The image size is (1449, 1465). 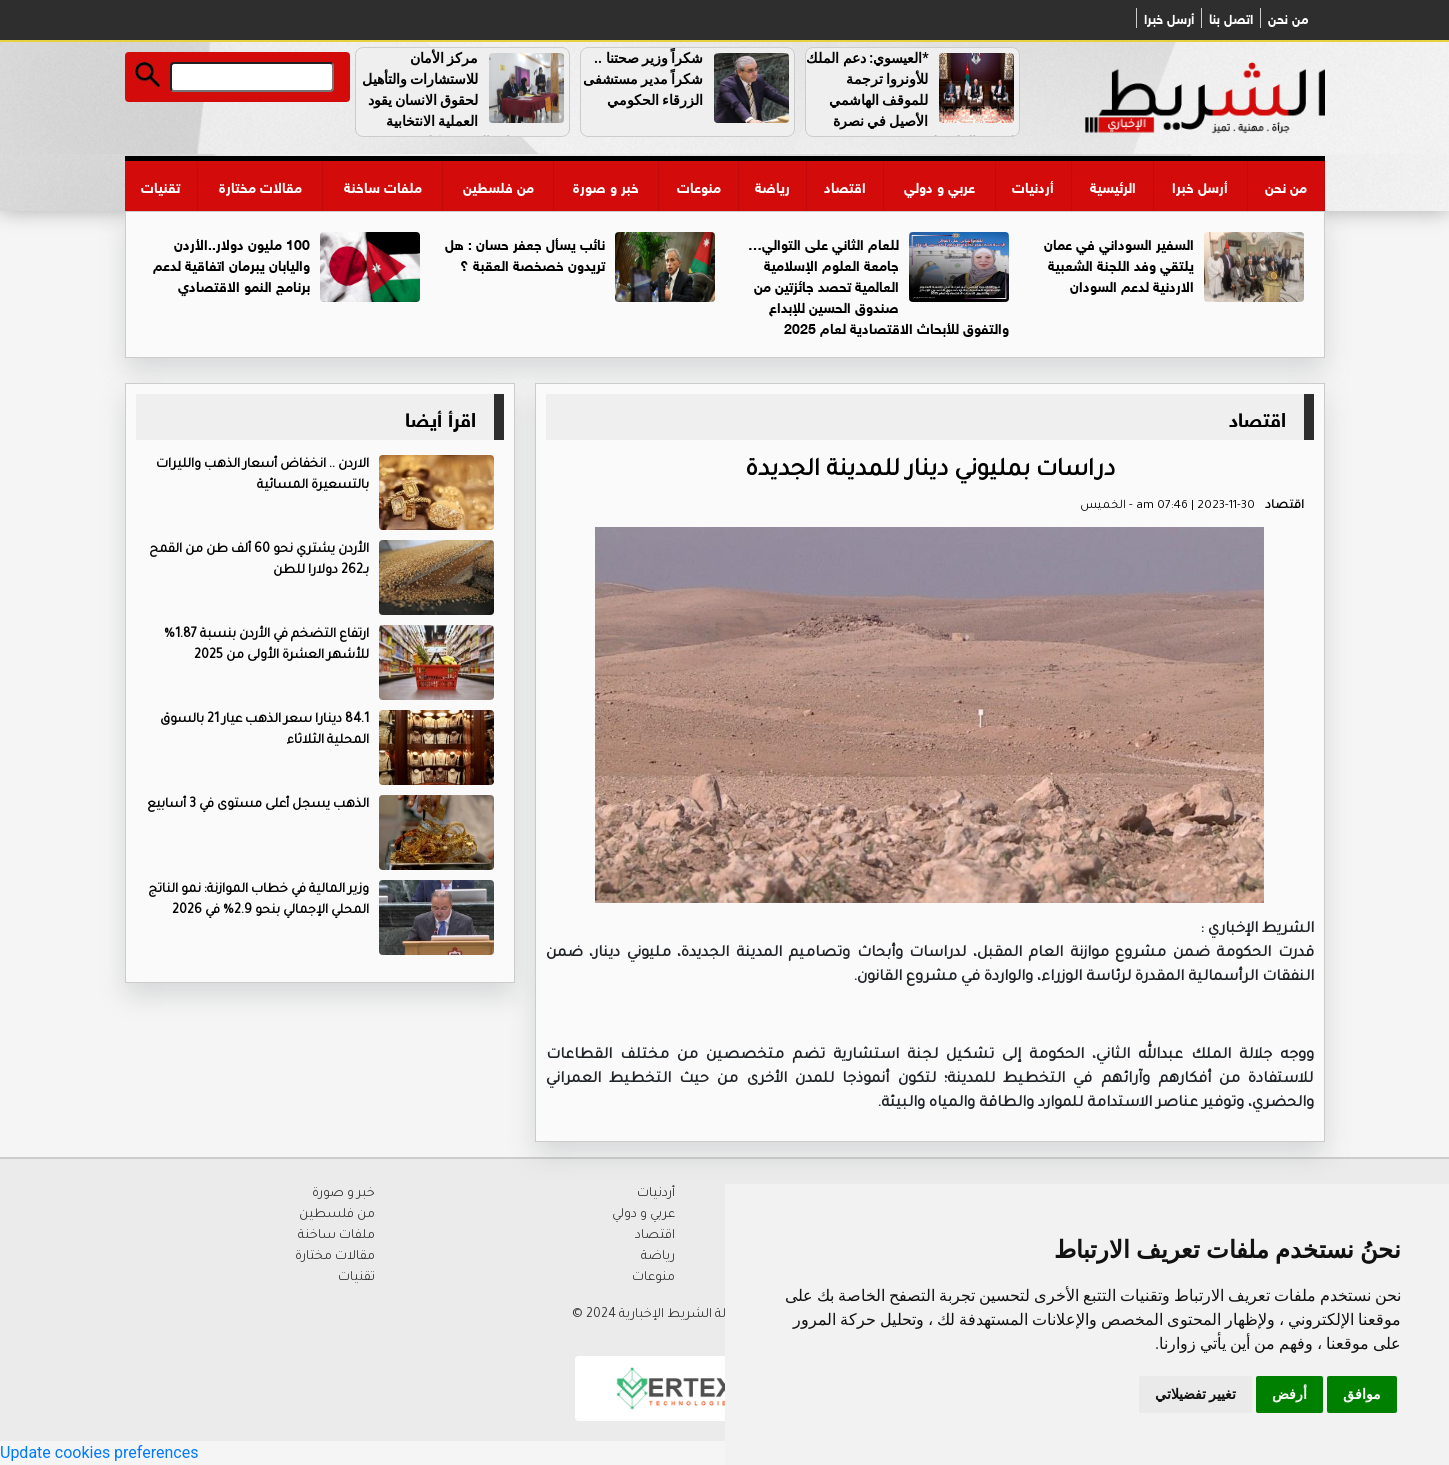 What do you see at coordinates (606, 185) in the screenshot?
I see `خبر و صورة` at bounding box center [606, 185].